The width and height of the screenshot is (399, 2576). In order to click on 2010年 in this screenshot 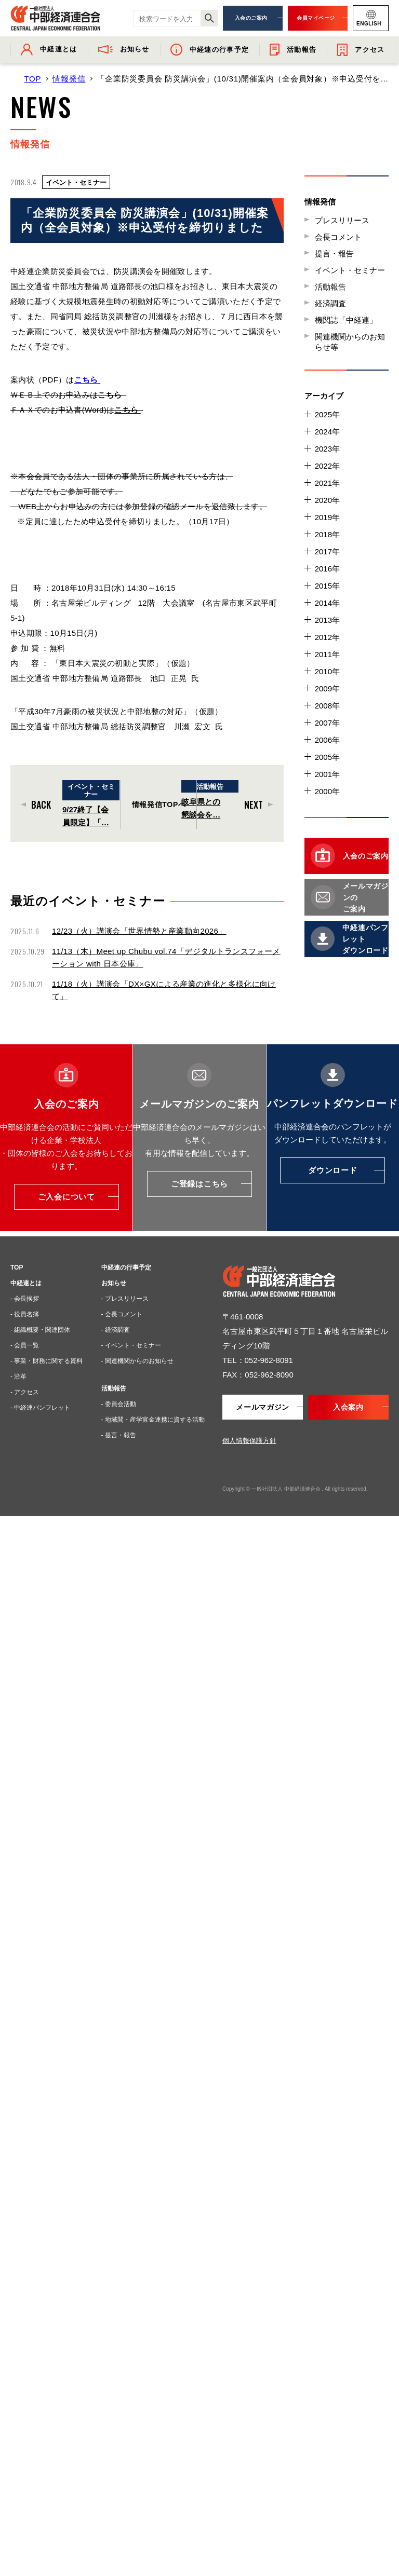, I will do `click(327, 671)`.